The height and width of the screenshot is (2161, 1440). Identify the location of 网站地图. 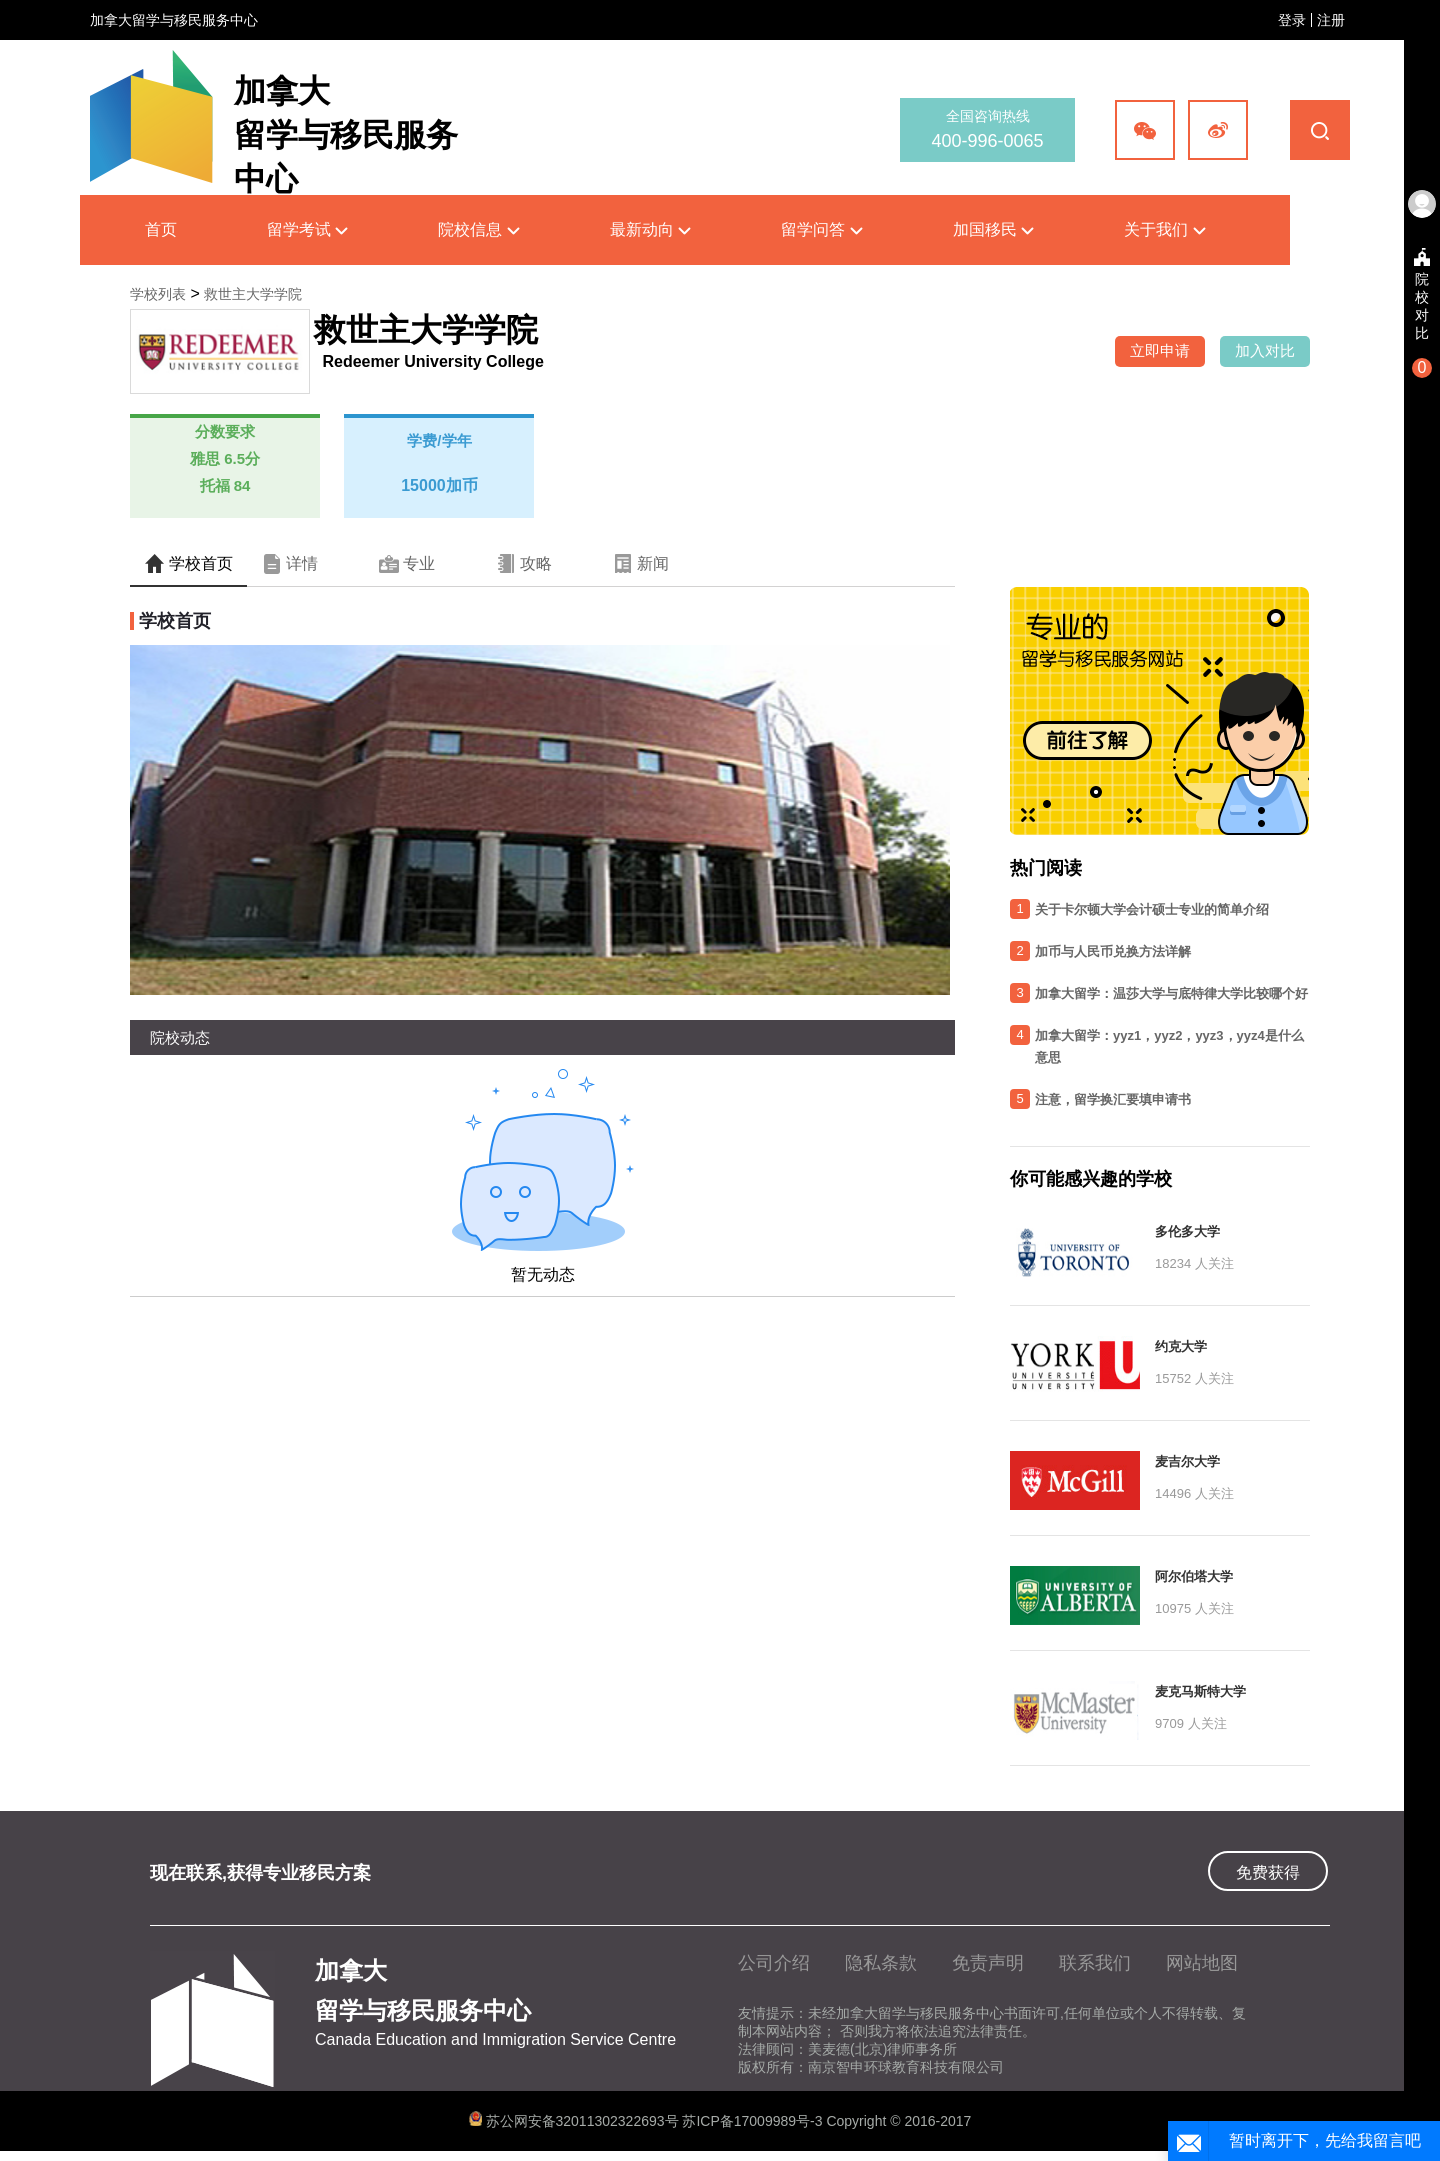
(1202, 1963).